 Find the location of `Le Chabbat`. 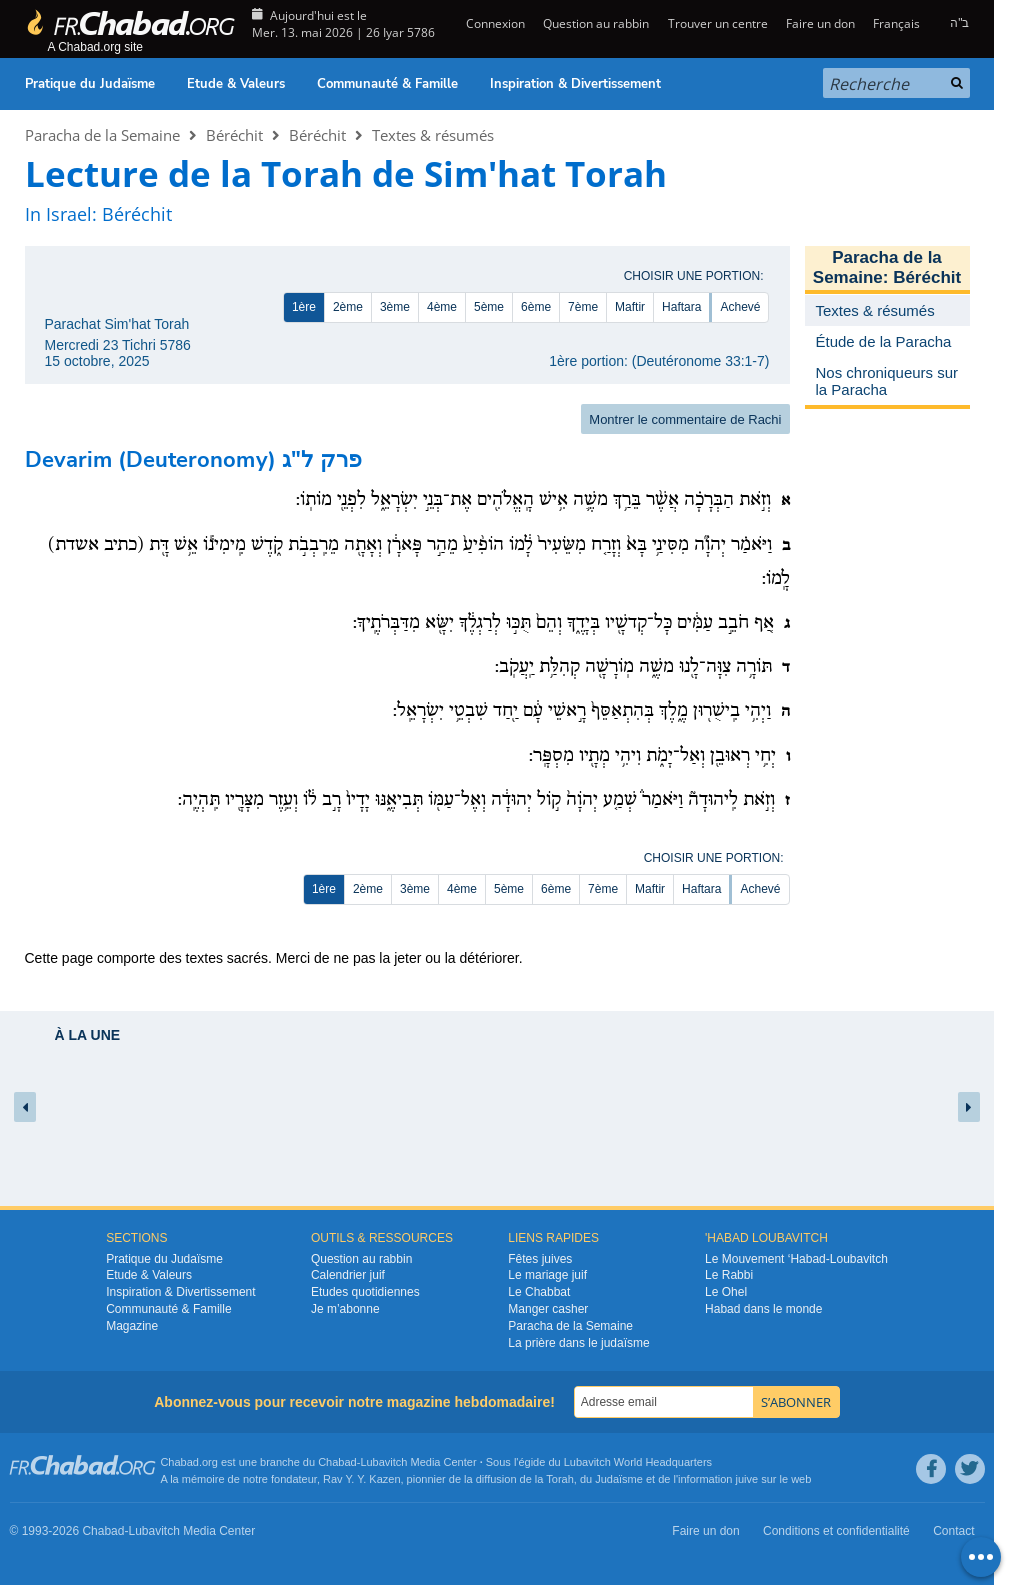

Le Chabbat is located at coordinates (539, 1292).